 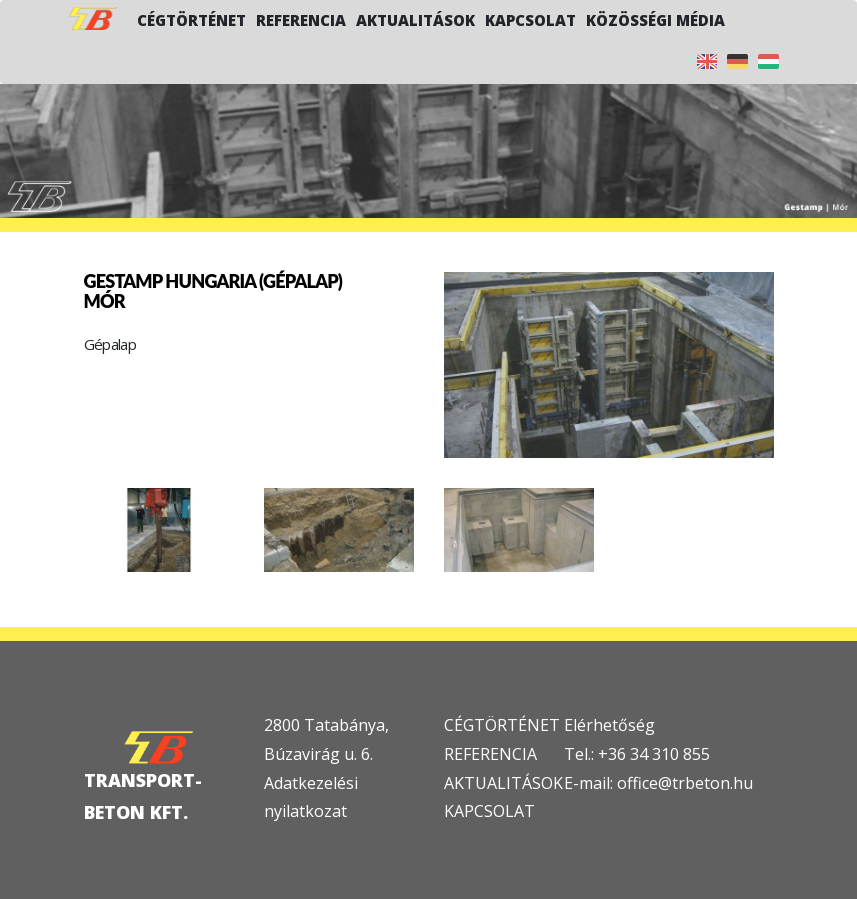 What do you see at coordinates (415, 20) in the screenshot?
I see `Aktualitások` at bounding box center [415, 20].